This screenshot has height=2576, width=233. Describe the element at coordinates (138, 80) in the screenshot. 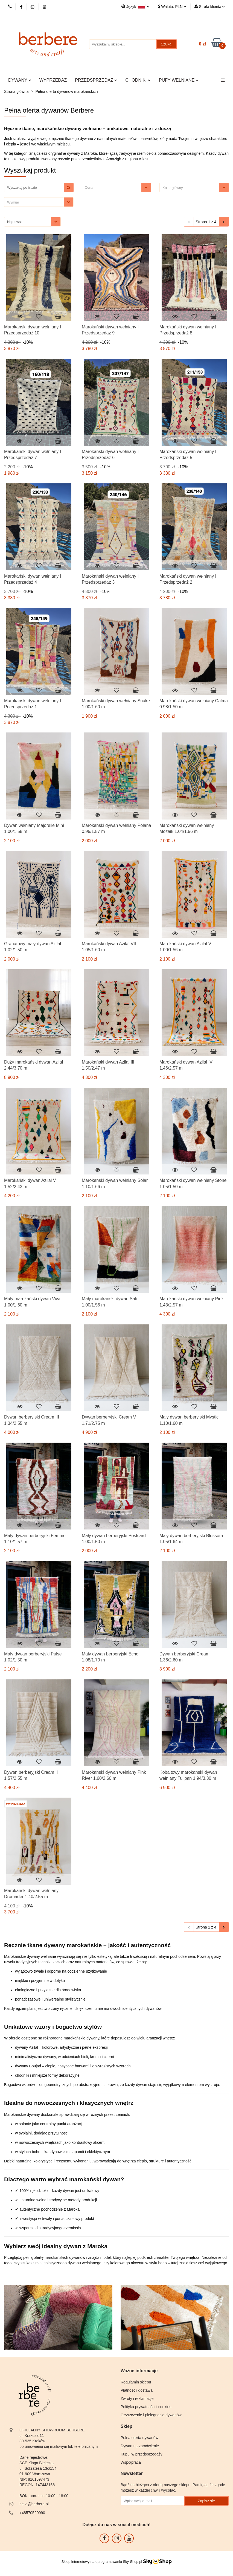

I see `CHODNIKI` at that location.